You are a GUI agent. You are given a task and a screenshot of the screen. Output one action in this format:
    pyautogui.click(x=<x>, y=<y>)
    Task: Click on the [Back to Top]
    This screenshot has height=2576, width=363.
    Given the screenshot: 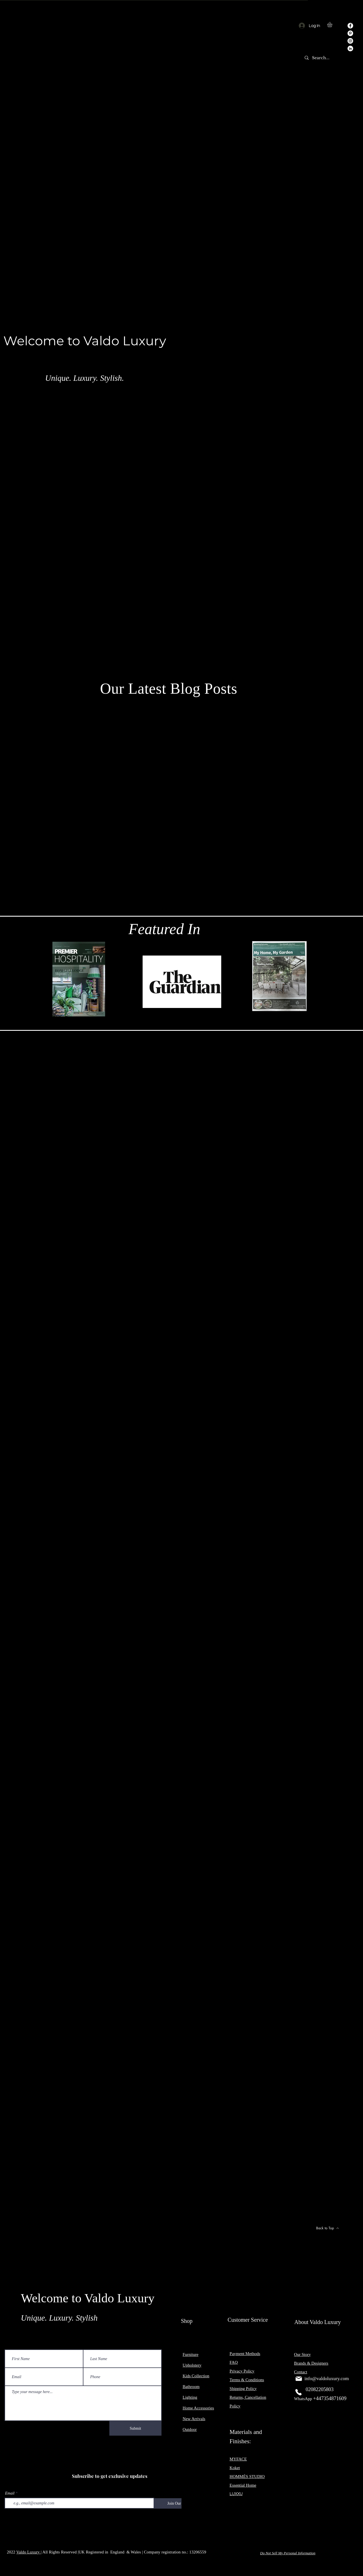 What is the action you would take?
    pyautogui.click(x=327, y=2228)
    